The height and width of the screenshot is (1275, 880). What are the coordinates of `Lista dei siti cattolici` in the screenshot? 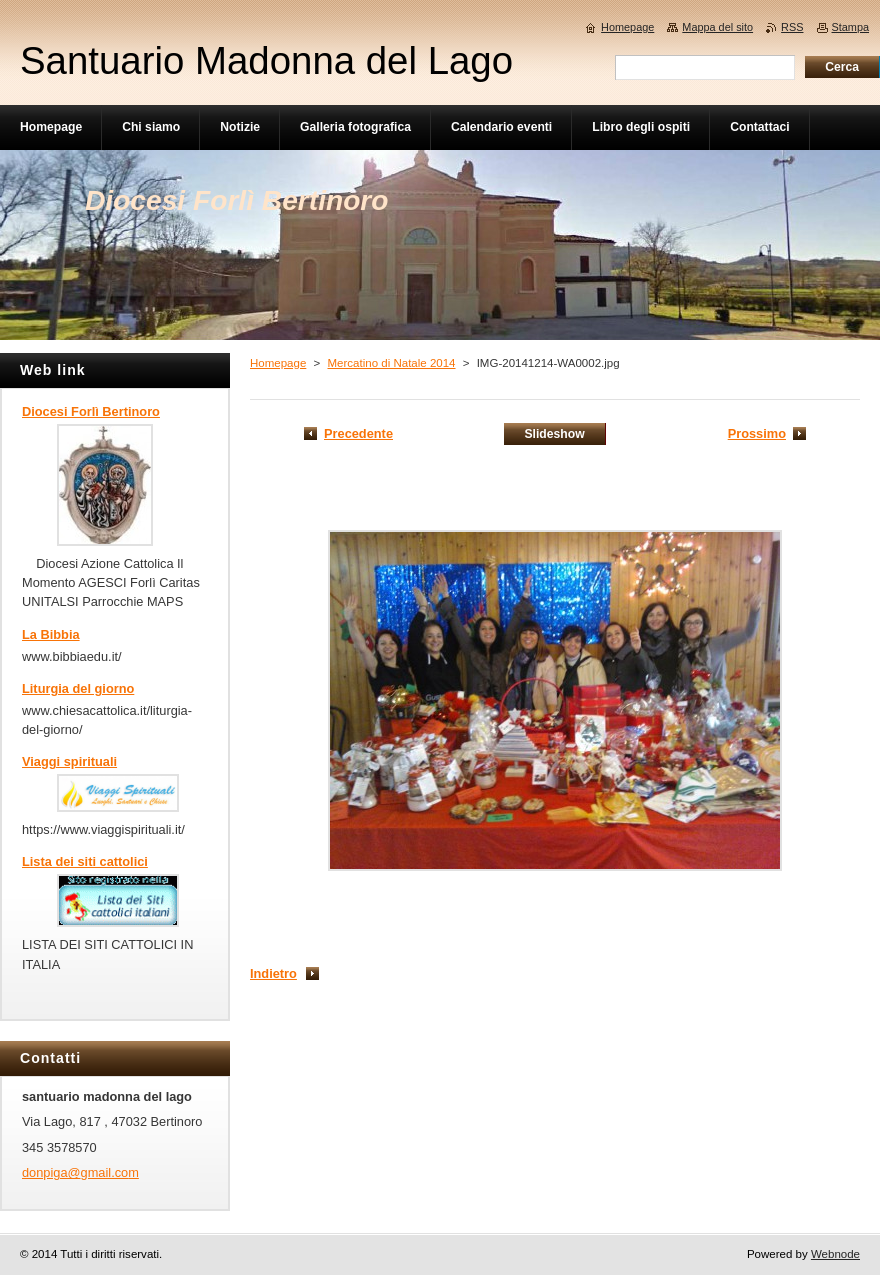 It's located at (85, 861).